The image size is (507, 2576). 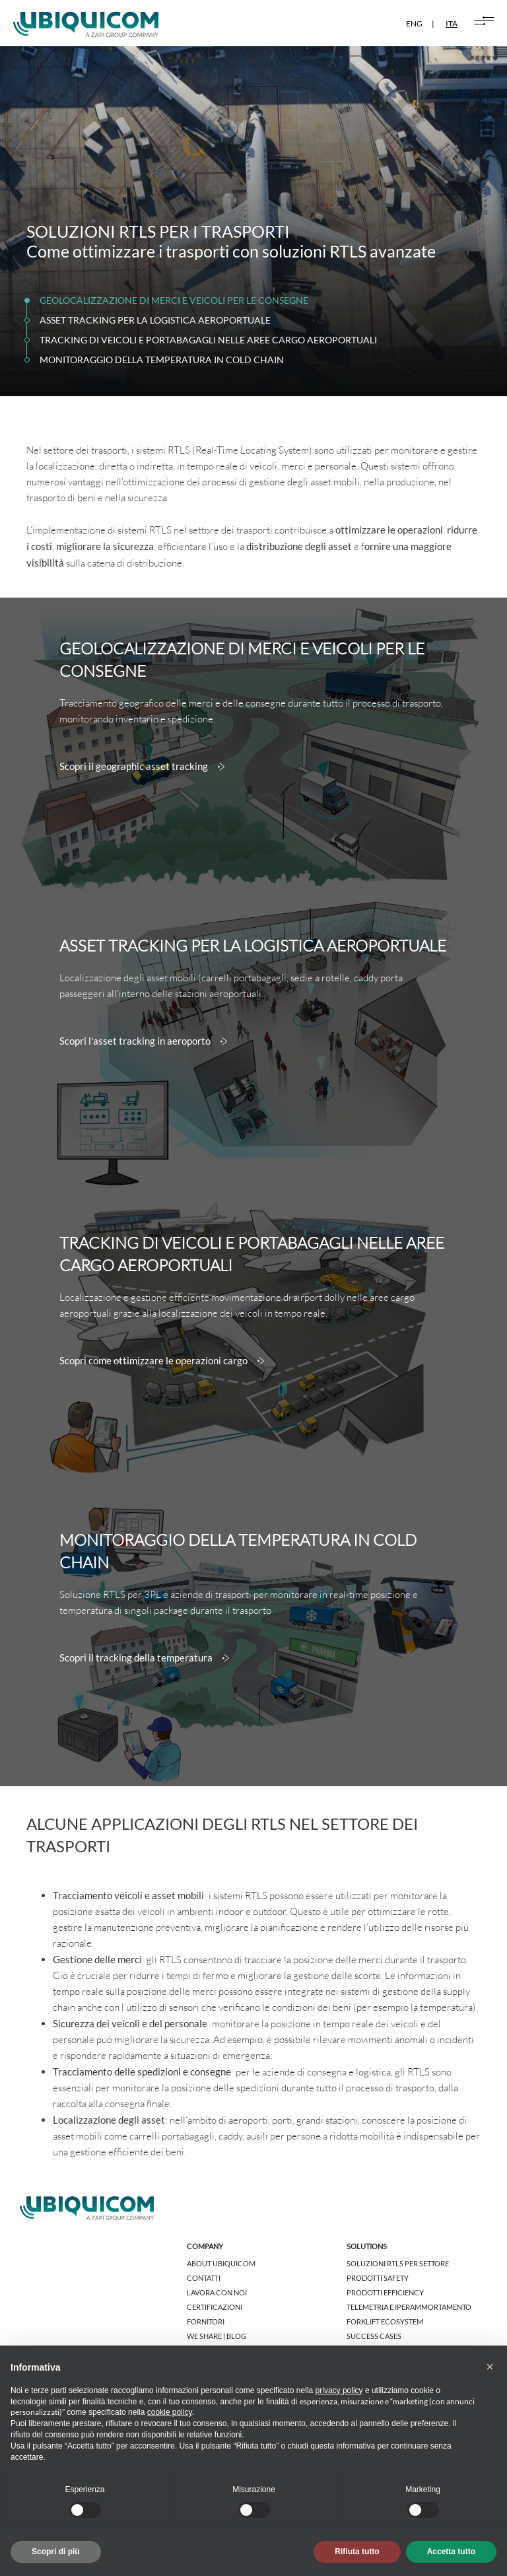 What do you see at coordinates (174, 300) in the screenshot?
I see `GEOLOCALIZZAZIONE DI MERCI E VEICOLI PER LE CONSEGNE` at bounding box center [174, 300].